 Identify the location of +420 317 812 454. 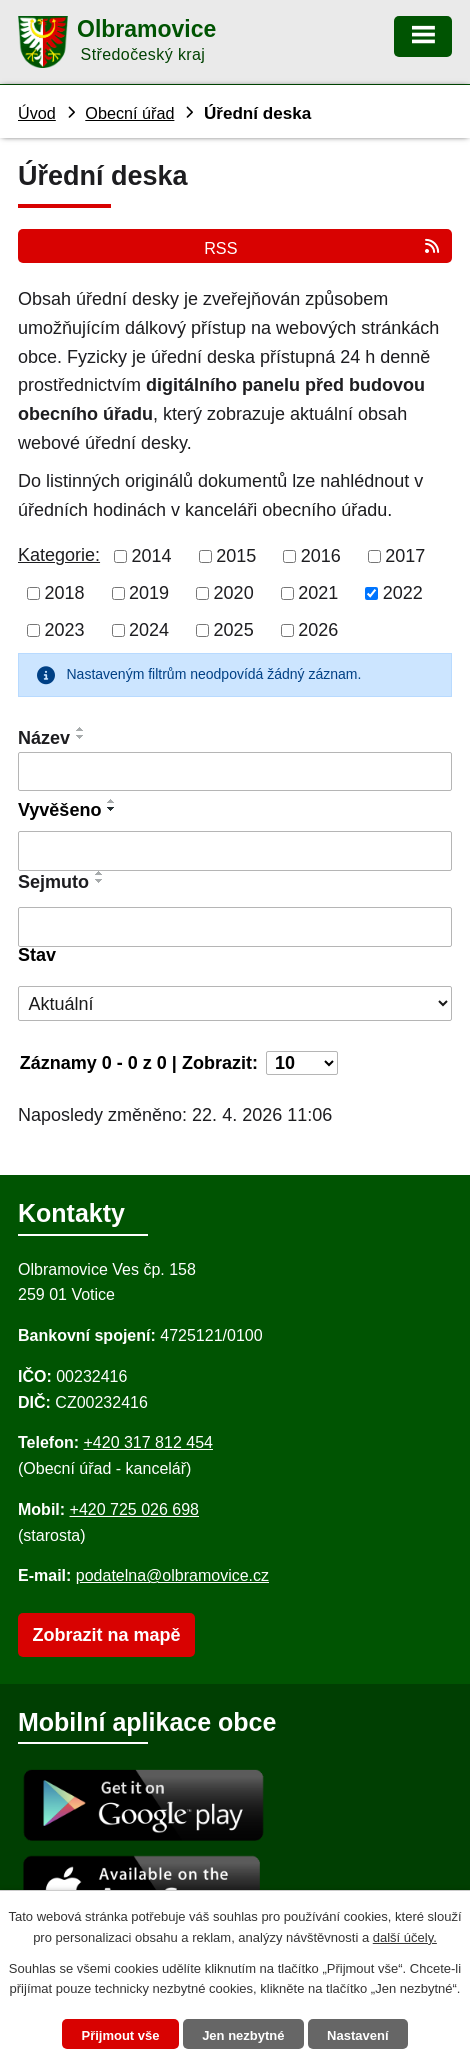
(147, 1442).